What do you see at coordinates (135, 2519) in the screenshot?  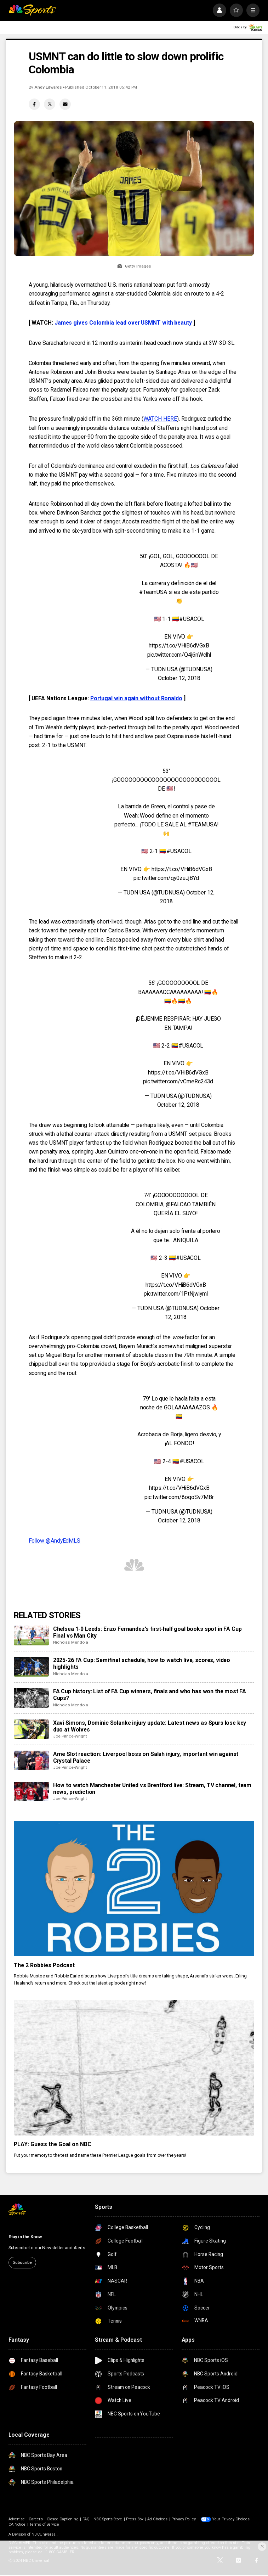 I see `Press Box` at bounding box center [135, 2519].